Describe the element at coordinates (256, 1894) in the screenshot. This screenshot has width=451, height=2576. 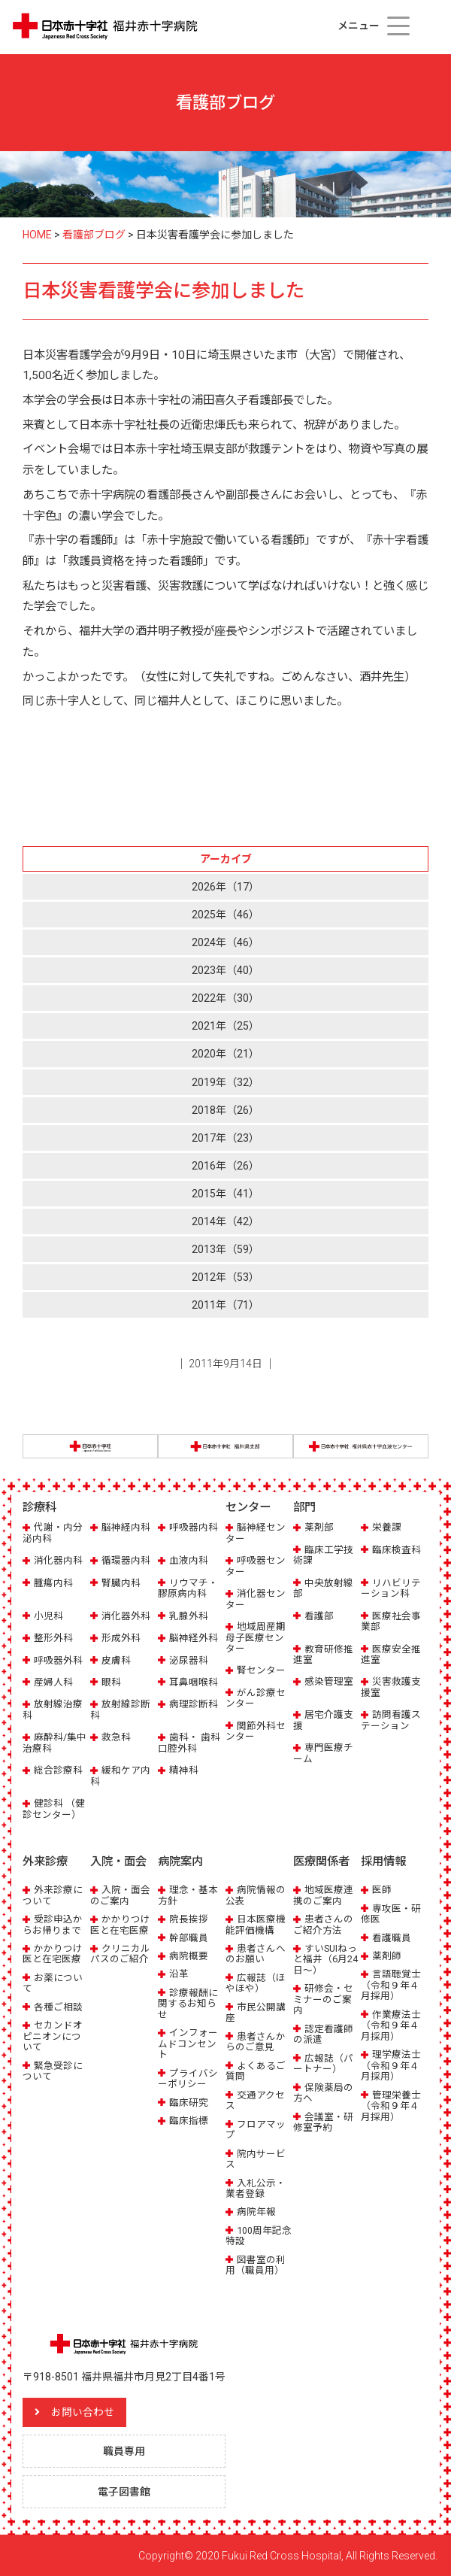
I see `病院情報の公表` at that location.